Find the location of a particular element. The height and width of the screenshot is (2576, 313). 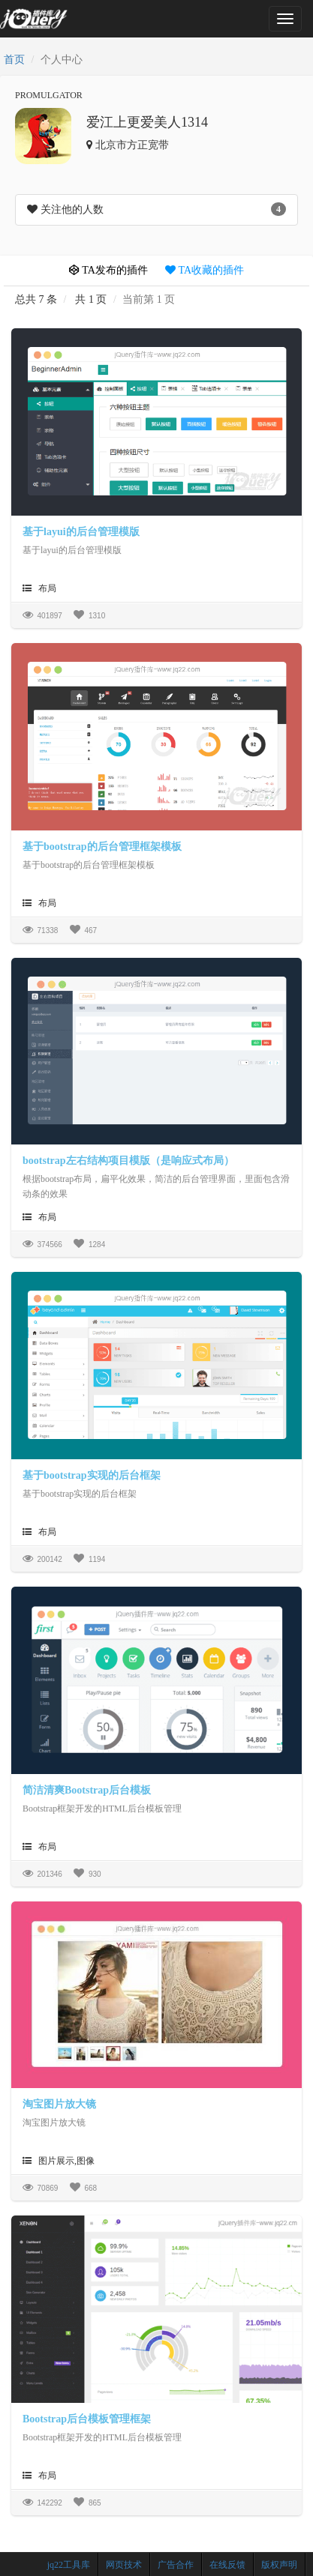

jq22工具库 is located at coordinates (68, 2565).